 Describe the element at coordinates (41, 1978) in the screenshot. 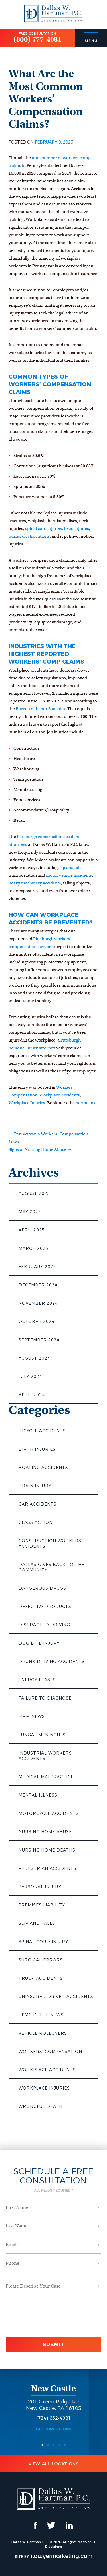

I see `Truck Accidents` at that location.